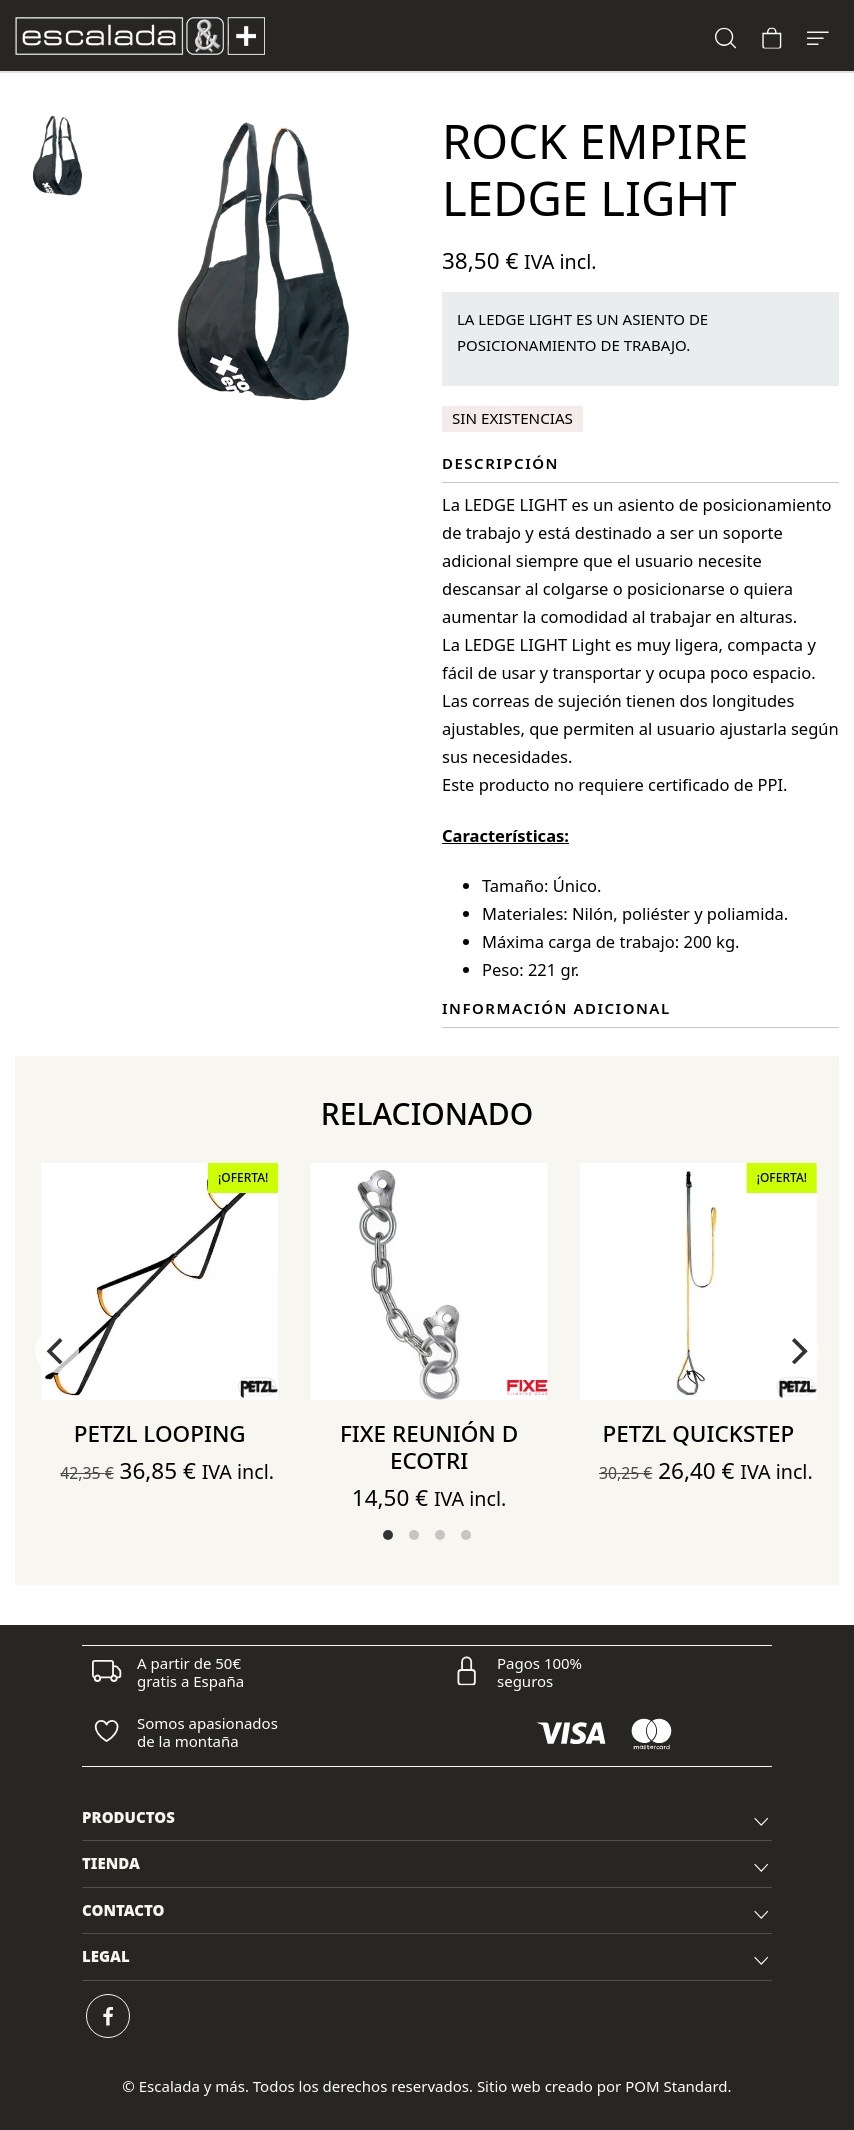 The width and height of the screenshot is (854, 2130). What do you see at coordinates (726, 35) in the screenshot?
I see `[Buscar]` at bounding box center [726, 35].